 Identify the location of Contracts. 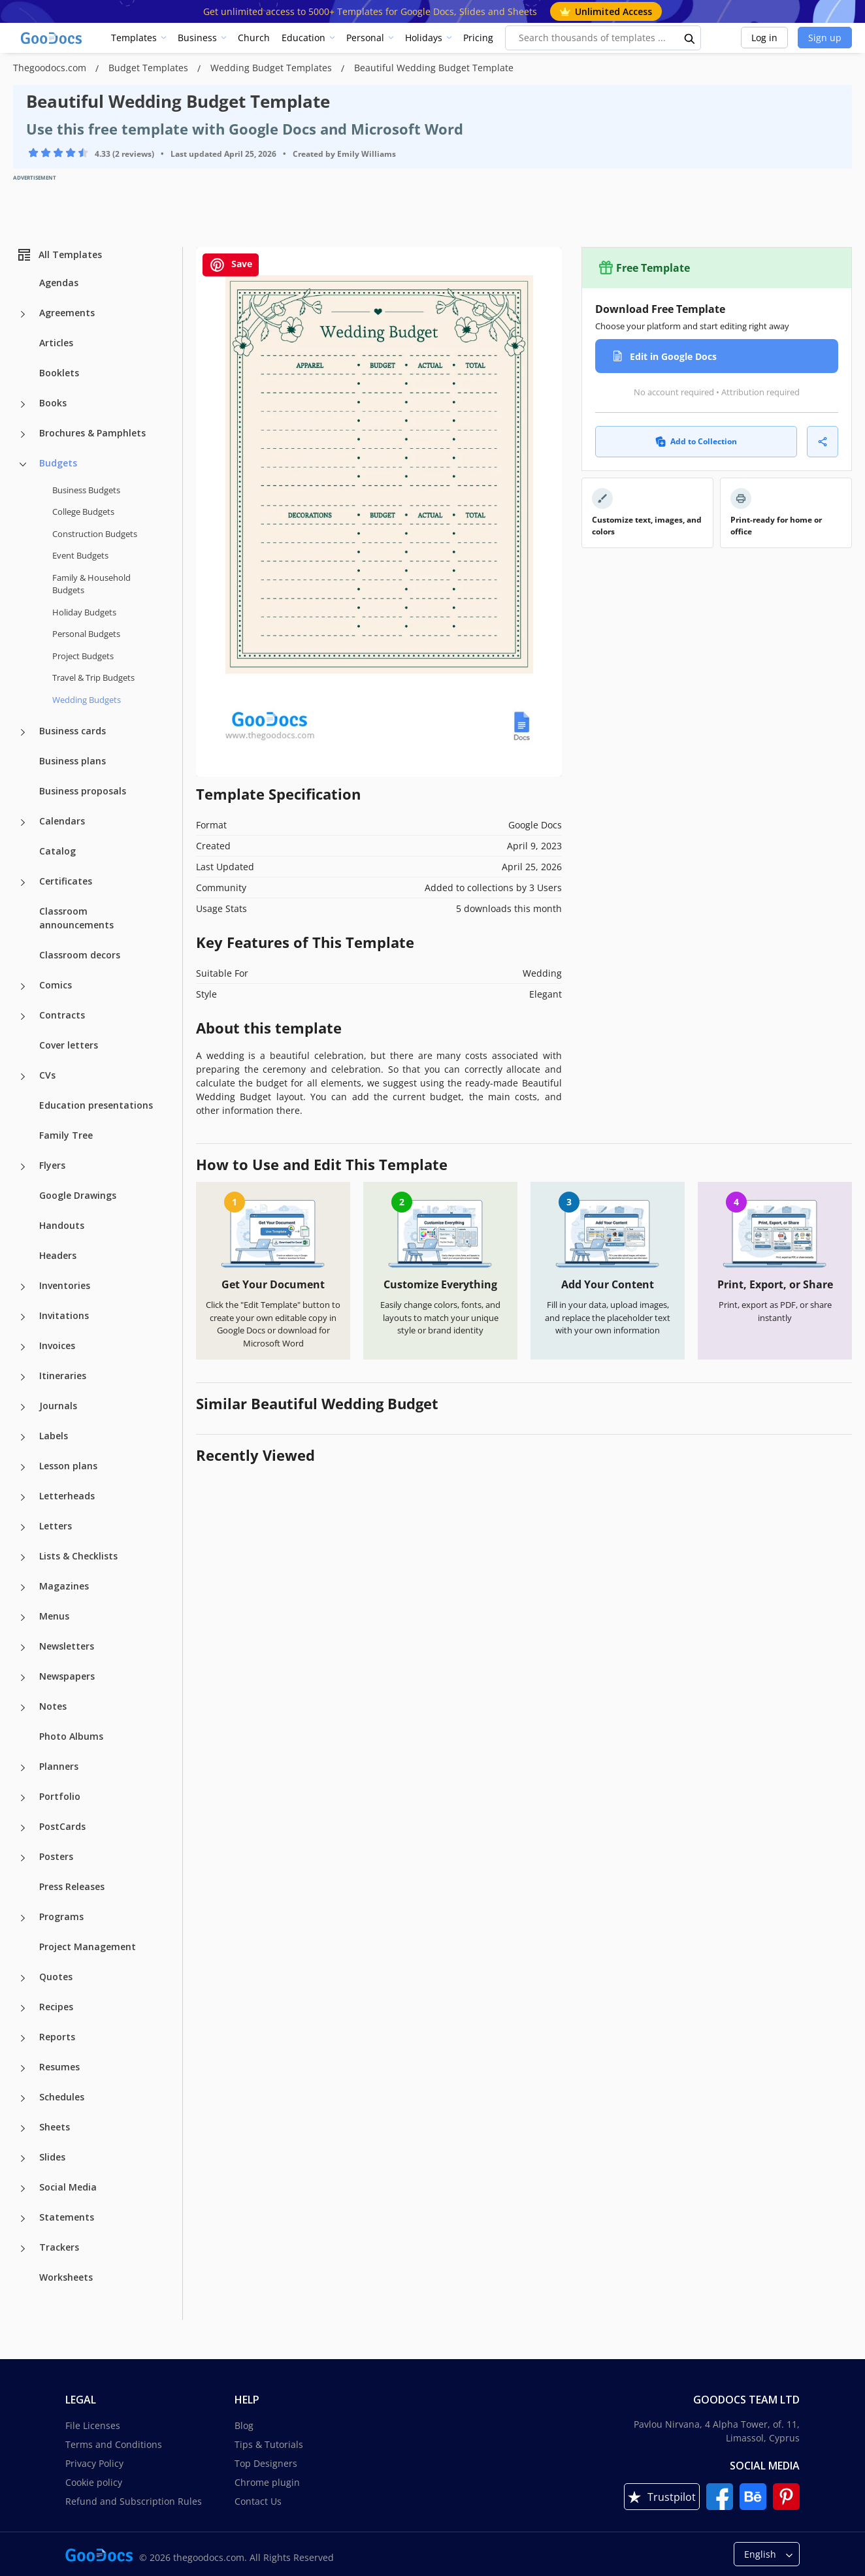
(62, 1015).